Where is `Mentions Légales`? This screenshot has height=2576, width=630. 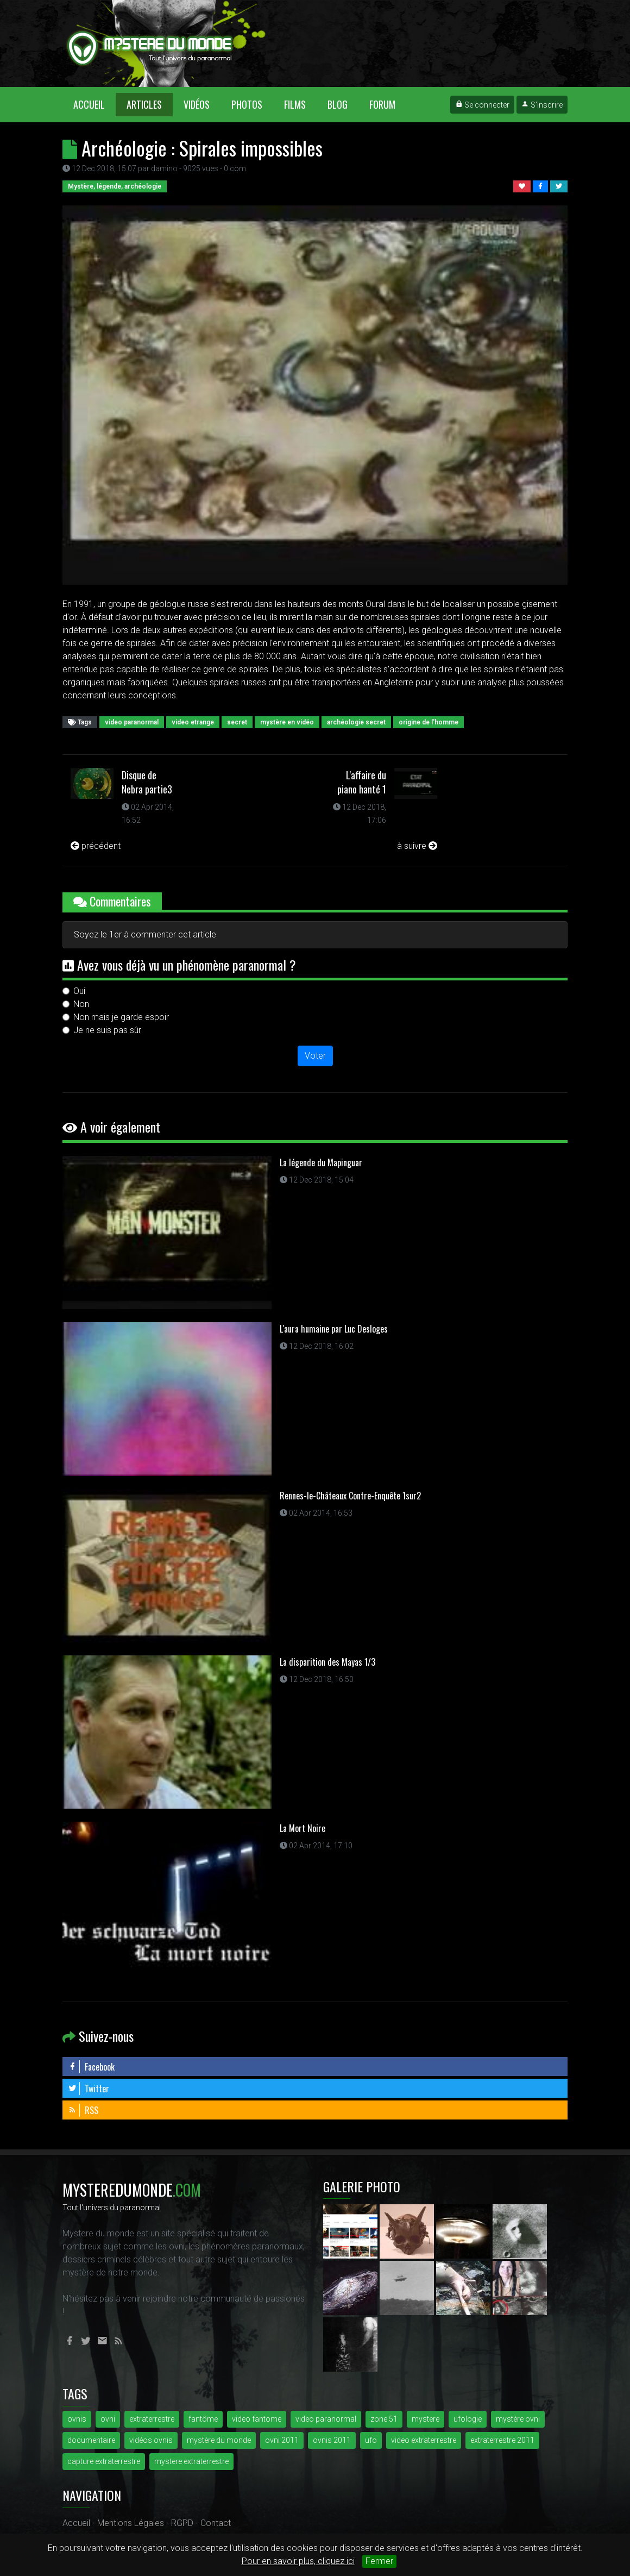 Mentions Légales is located at coordinates (130, 2523).